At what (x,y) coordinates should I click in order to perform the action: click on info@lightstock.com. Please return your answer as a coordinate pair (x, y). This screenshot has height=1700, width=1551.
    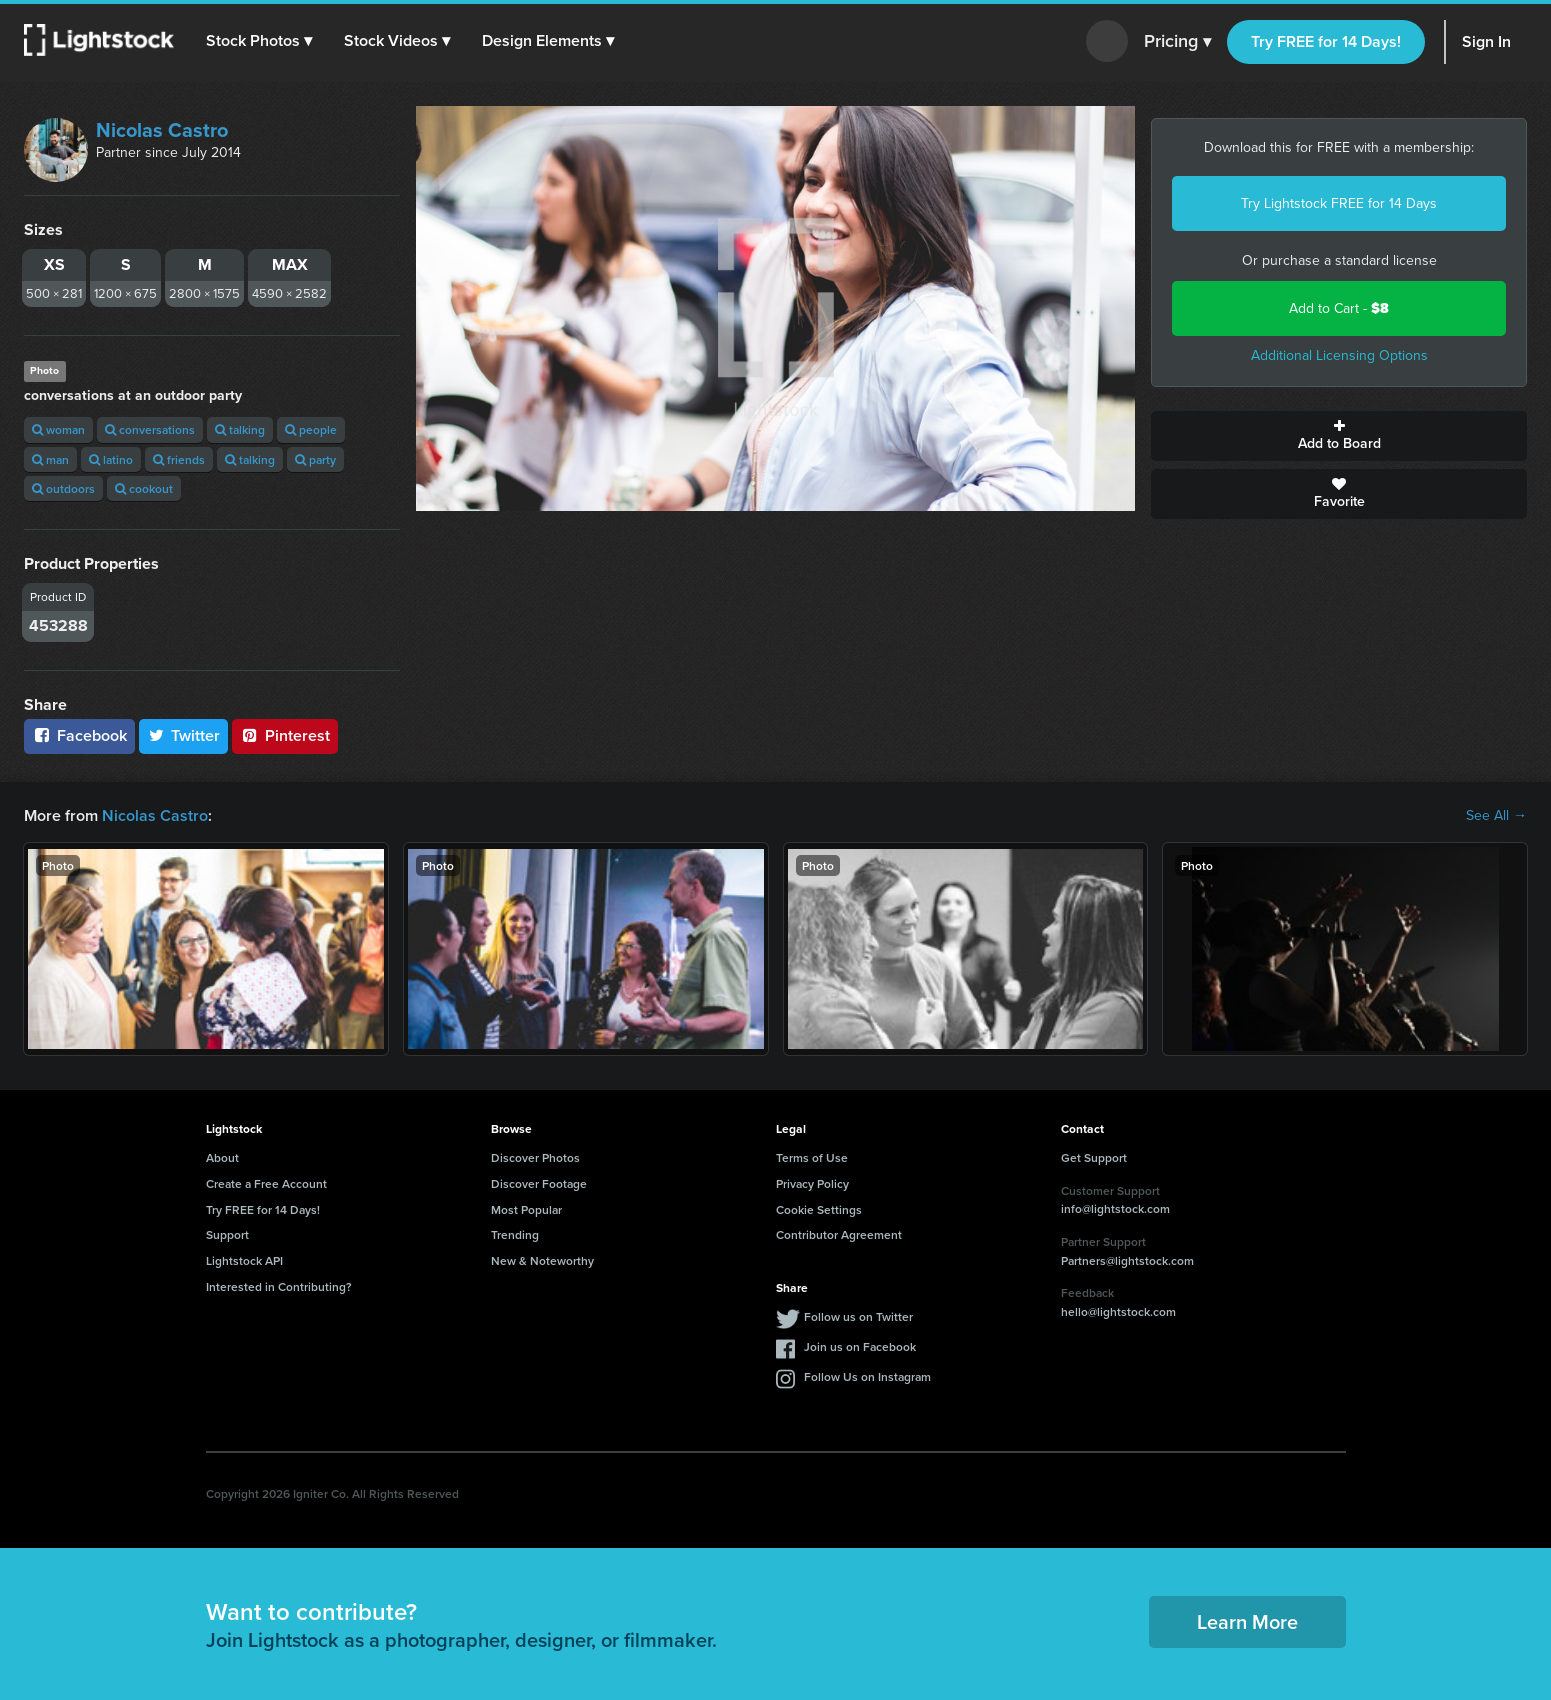
    Looking at the image, I should click on (1115, 1208).